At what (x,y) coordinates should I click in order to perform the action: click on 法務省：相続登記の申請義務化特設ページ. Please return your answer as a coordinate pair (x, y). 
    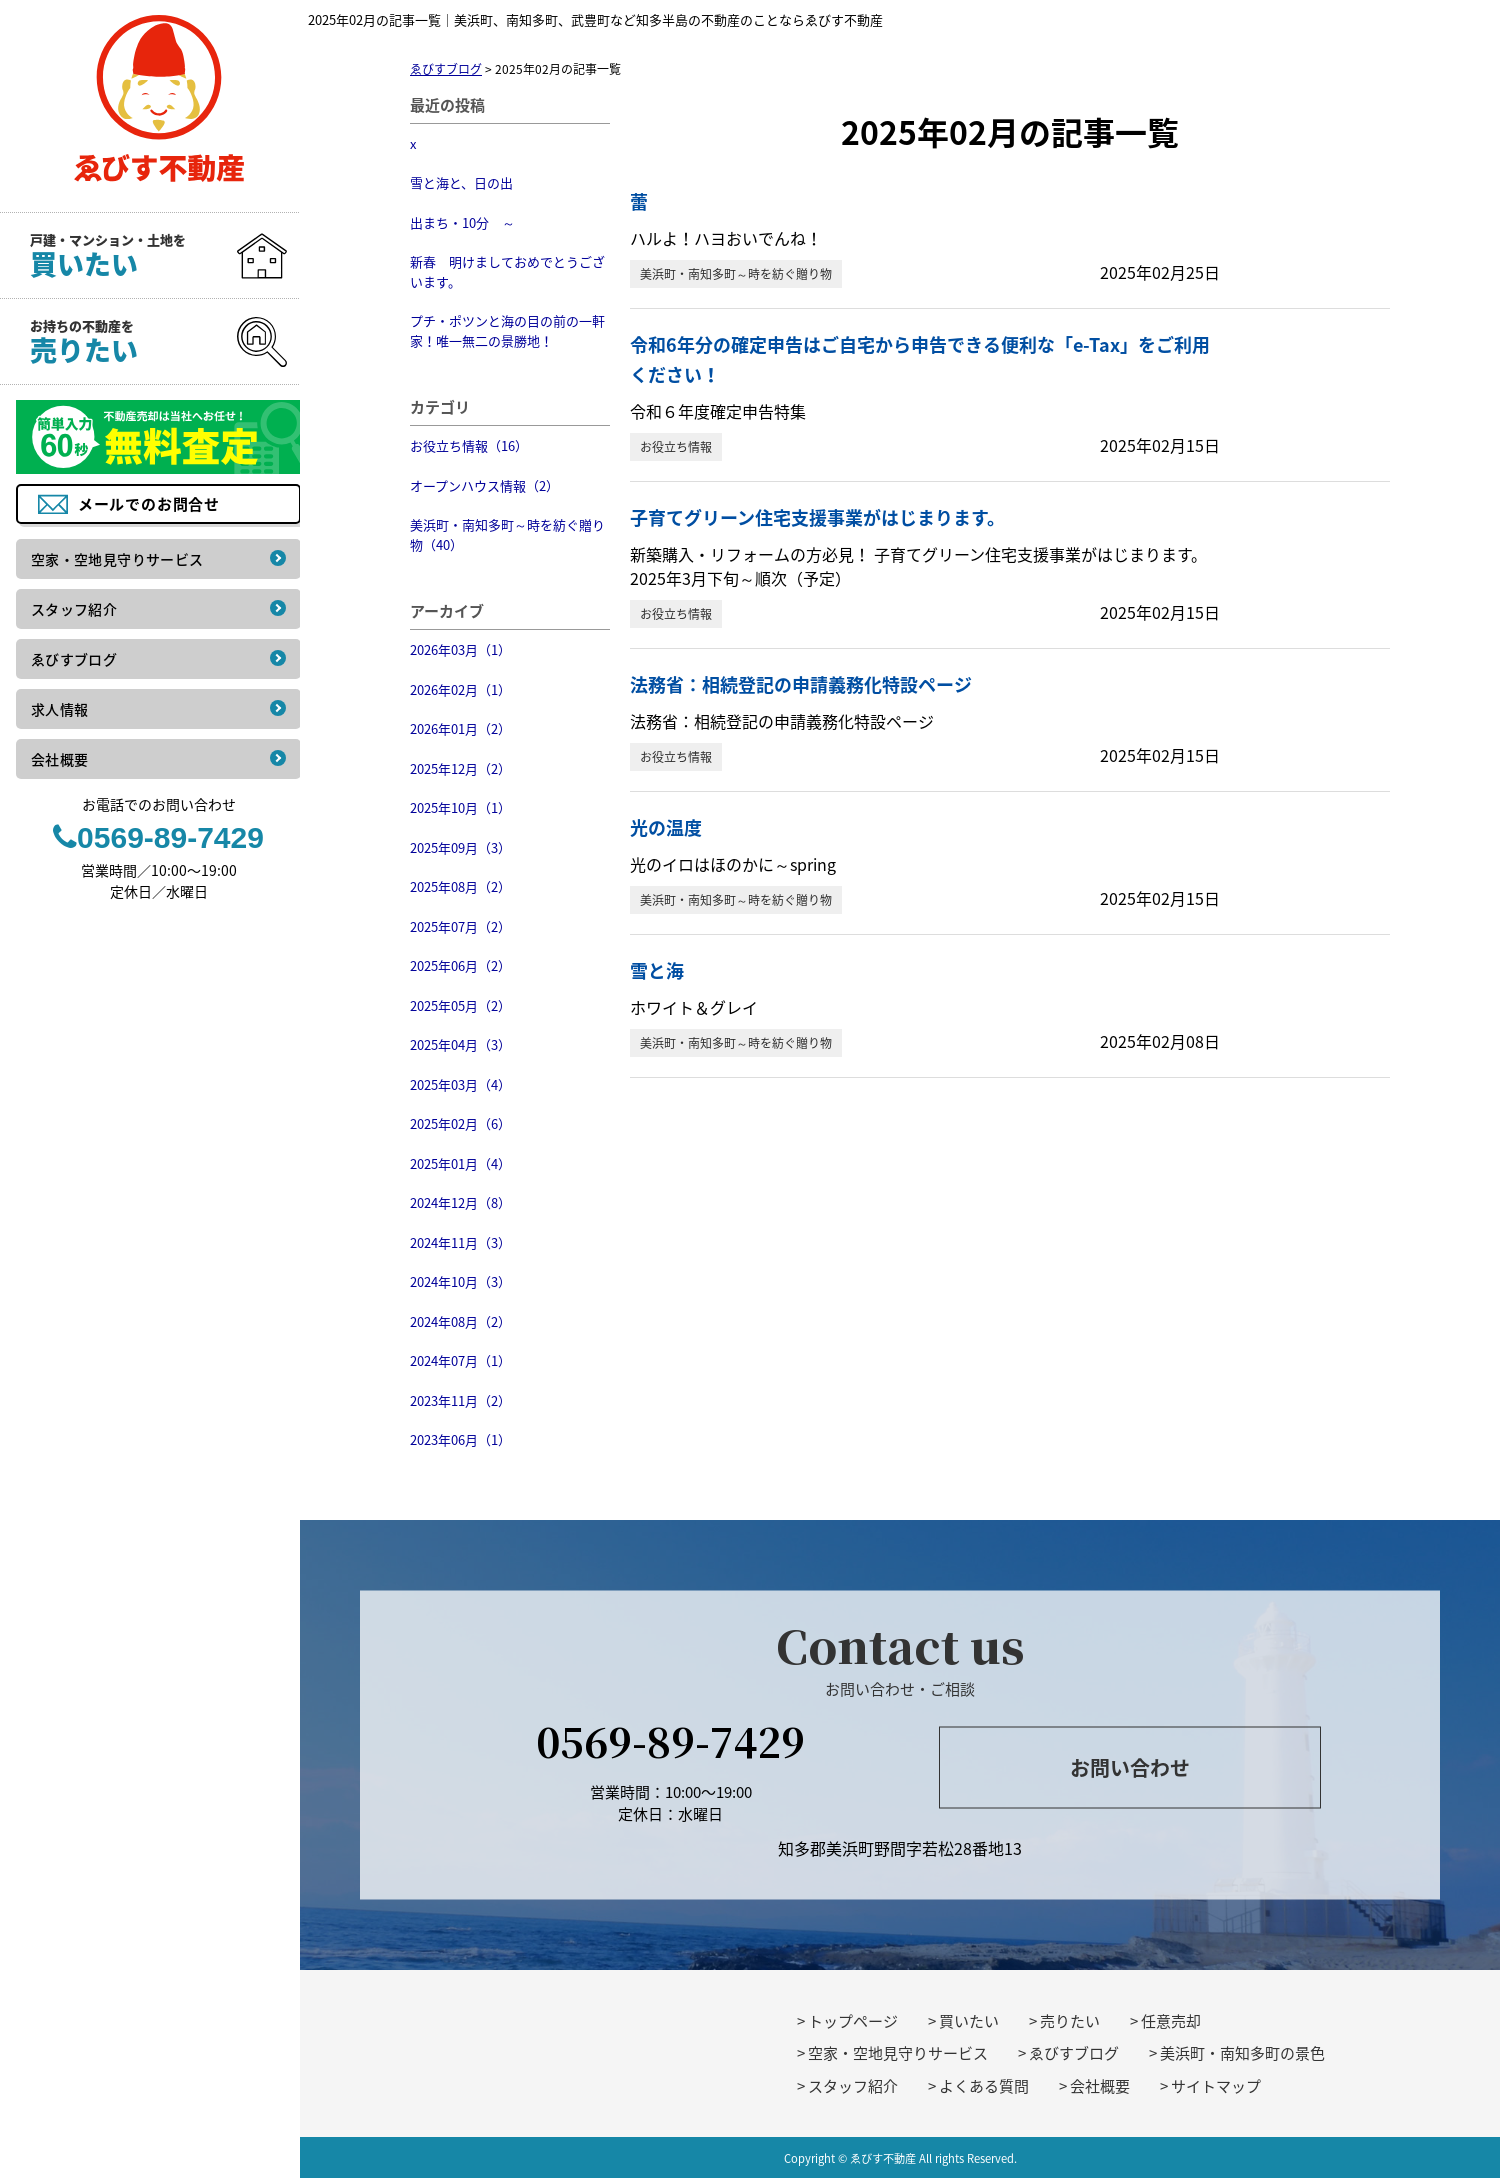
    Looking at the image, I should click on (801, 684).